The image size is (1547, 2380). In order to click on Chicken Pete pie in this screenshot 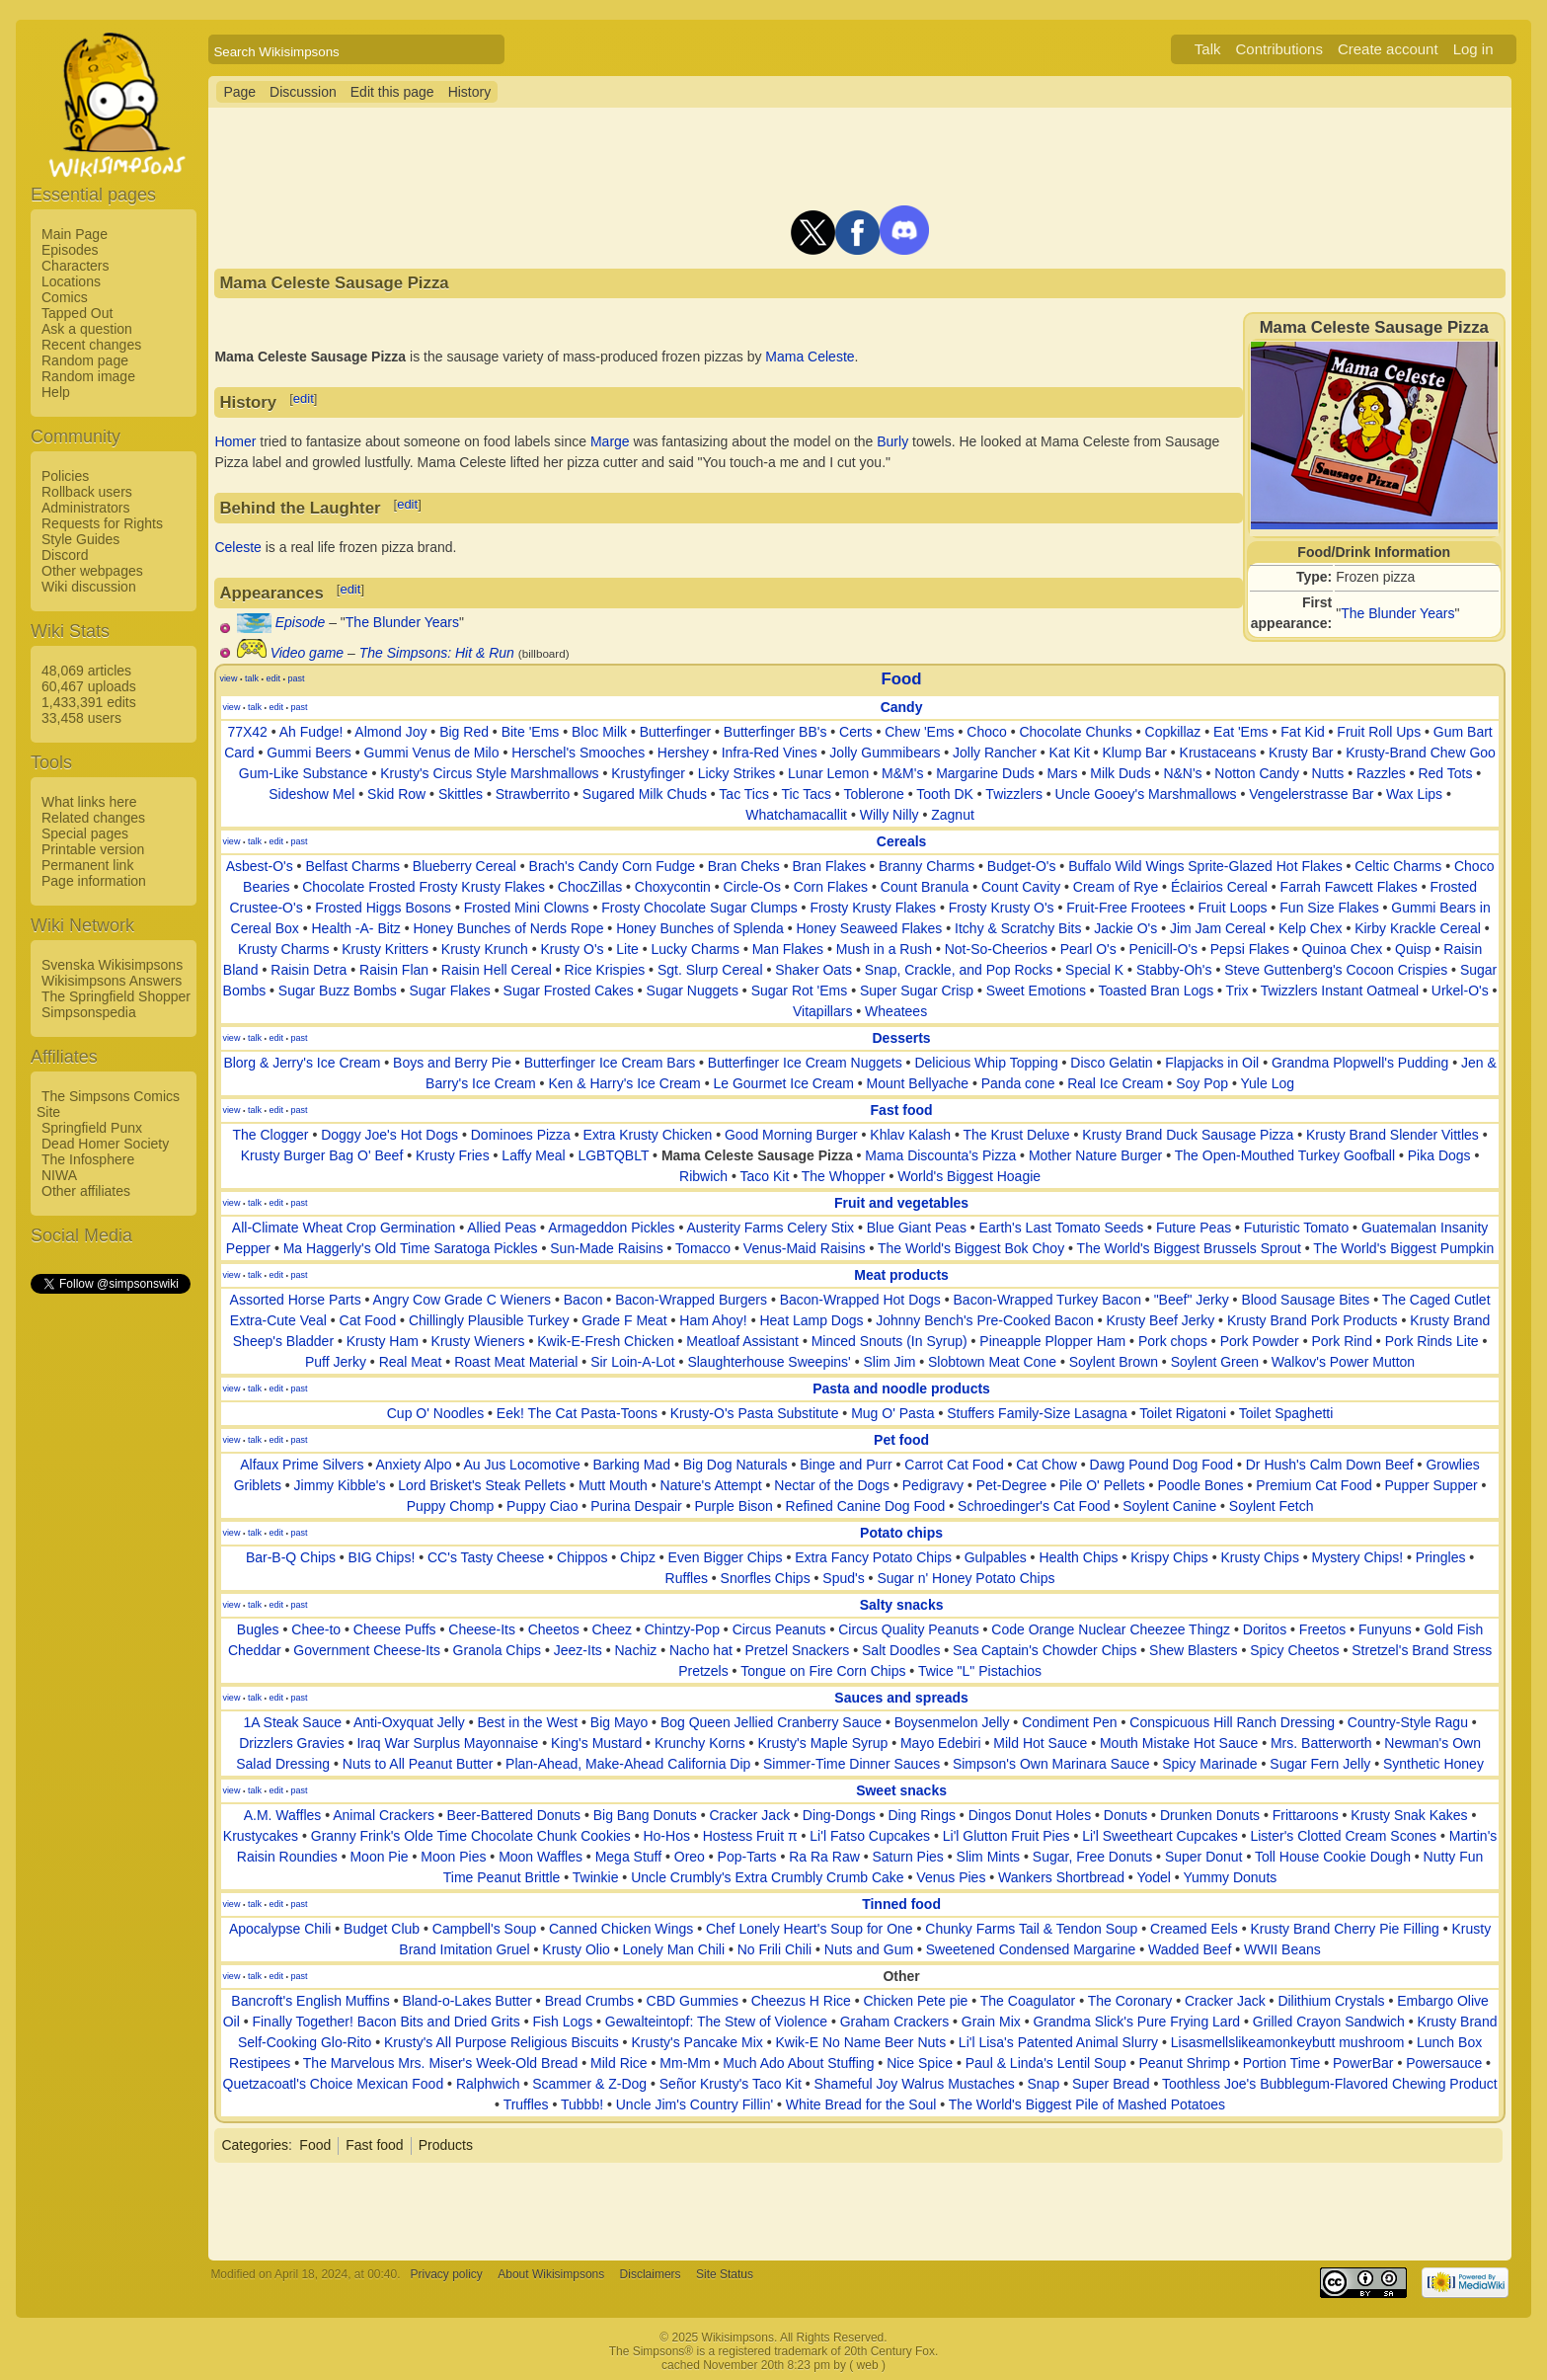, I will do `click(915, 2001)`.